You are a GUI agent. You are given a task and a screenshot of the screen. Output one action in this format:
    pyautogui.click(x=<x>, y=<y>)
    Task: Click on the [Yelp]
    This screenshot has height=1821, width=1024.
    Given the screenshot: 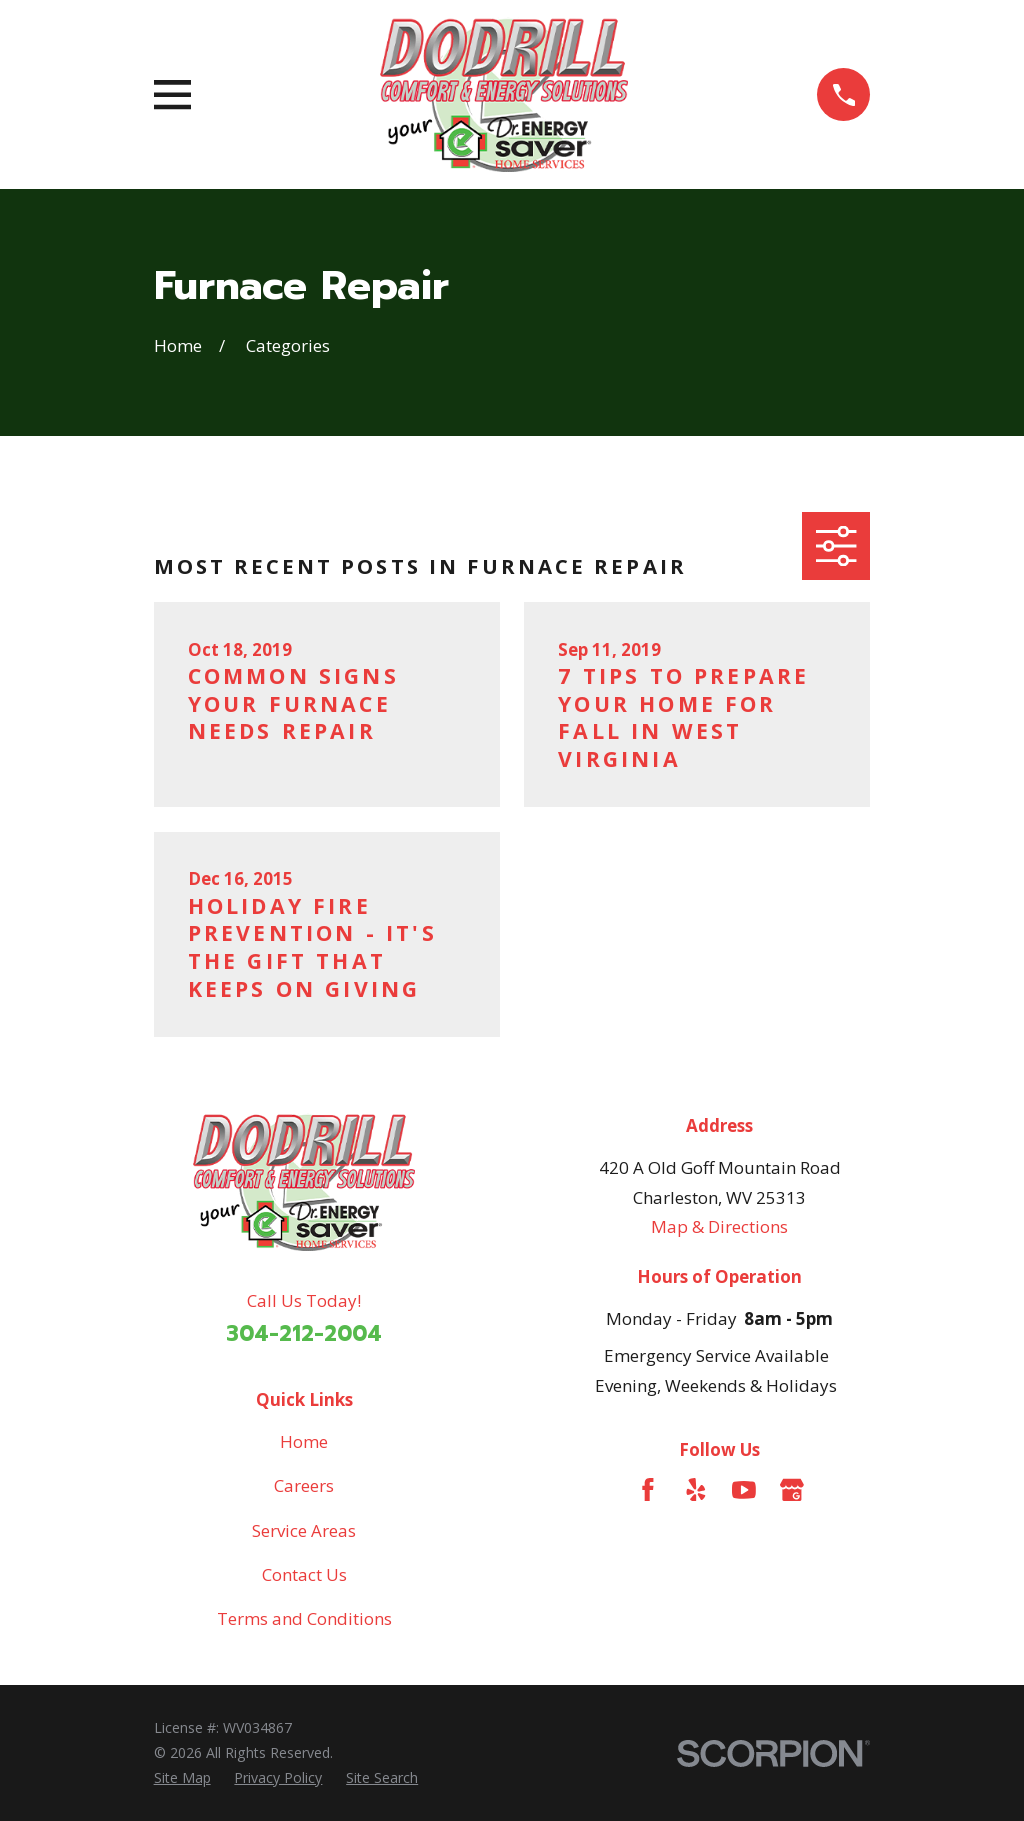 What is the action you would take?
    pyautogui.click(x=696, y=1490)
    